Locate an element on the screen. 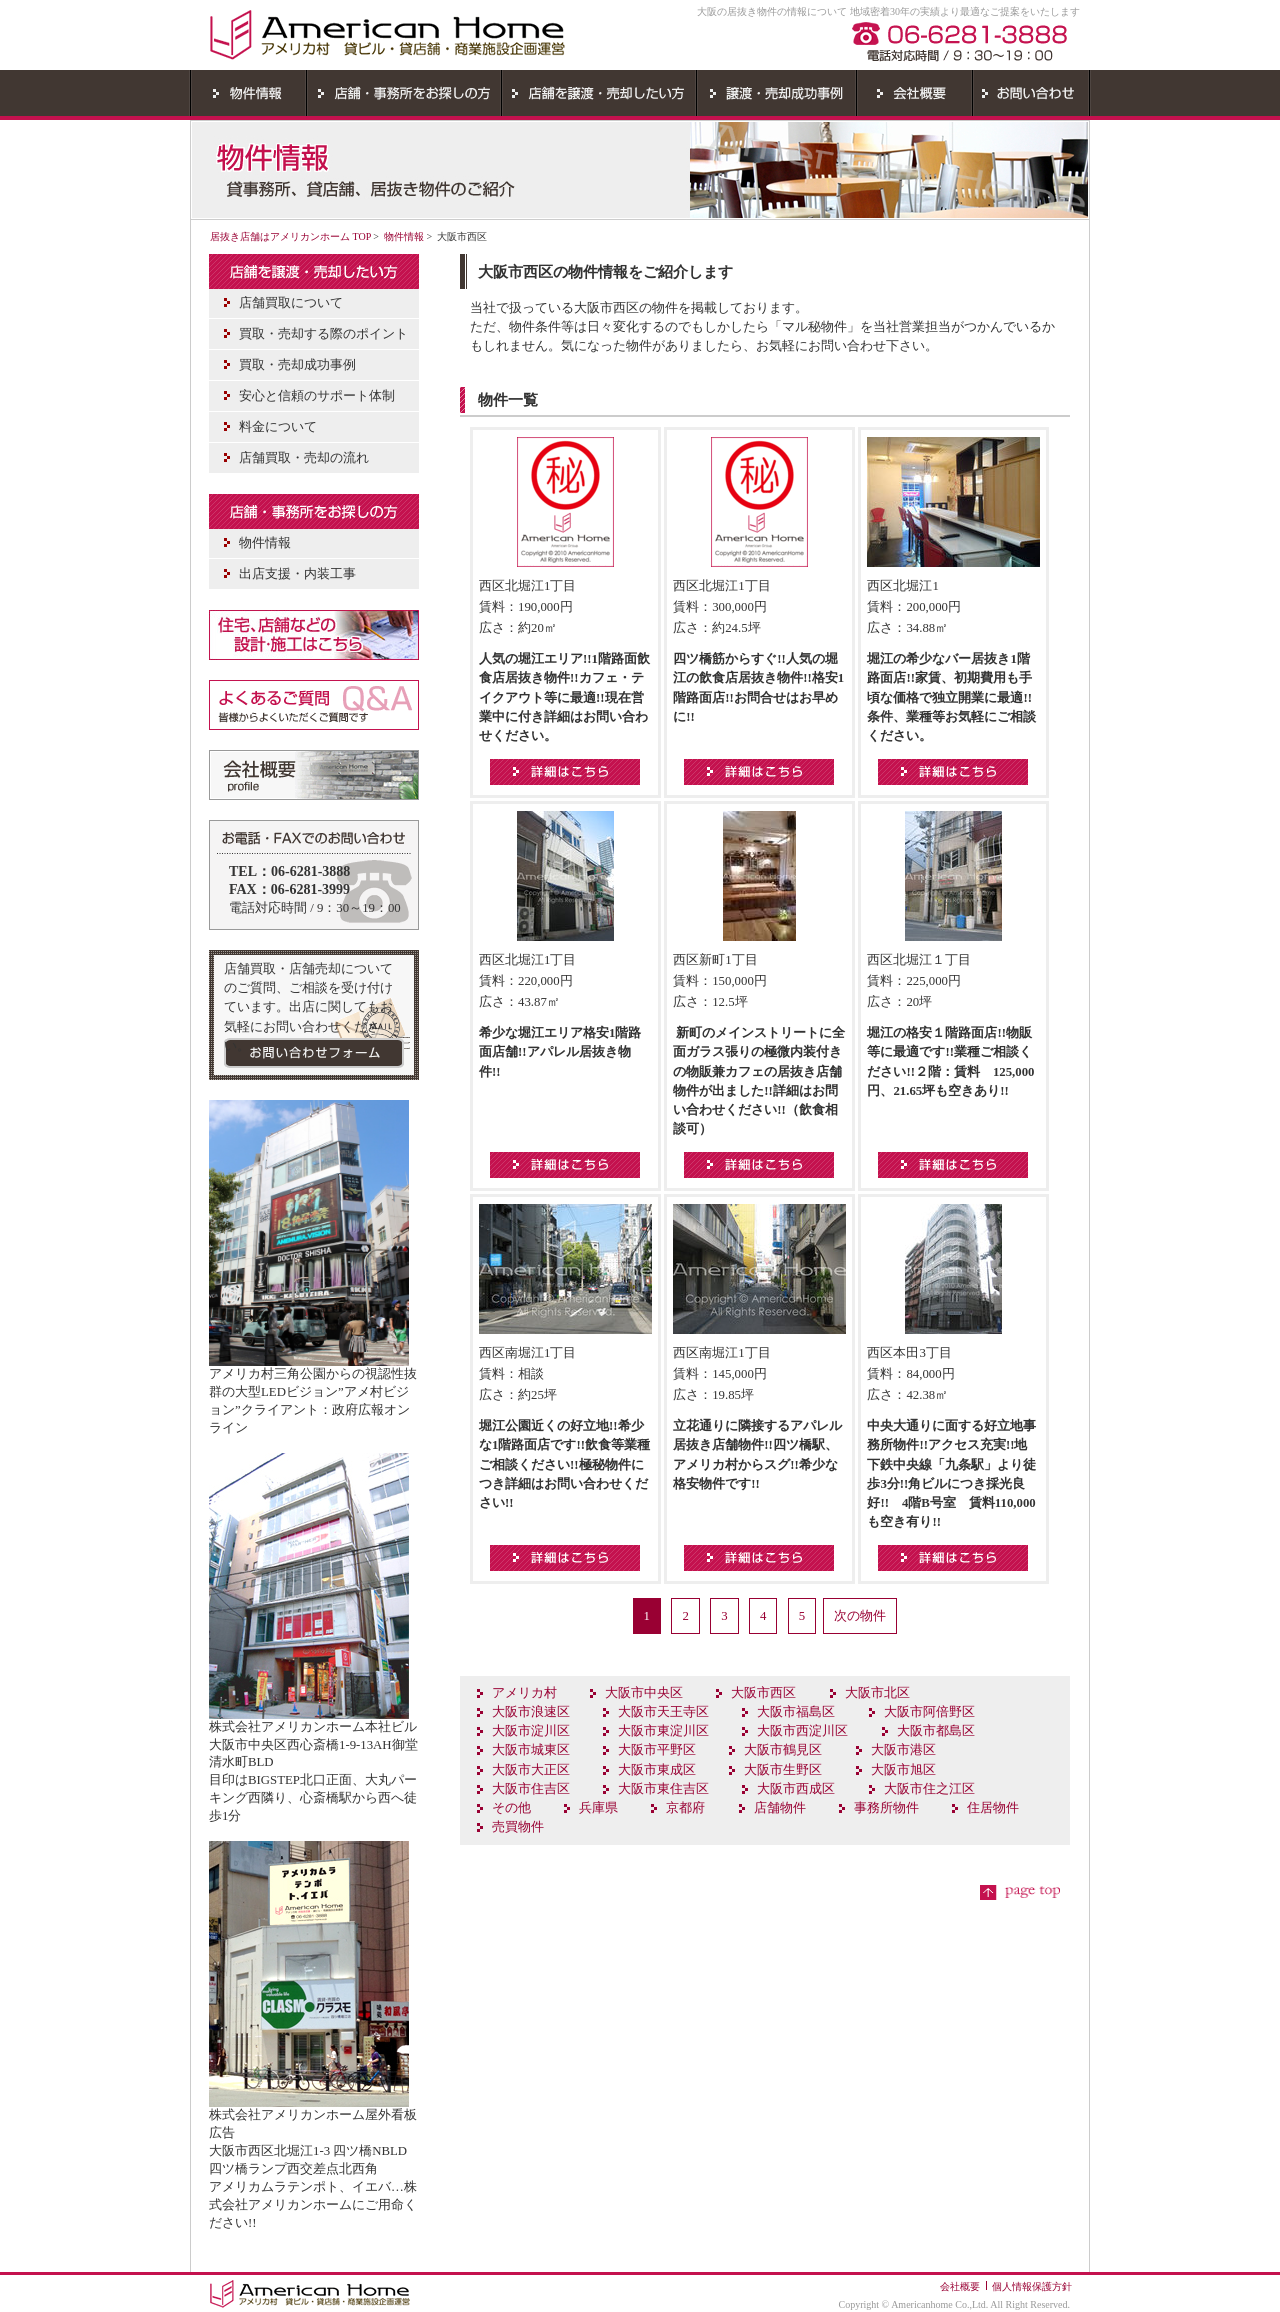 The width and height of the screenshot is (1280, 2312). アメリカ村 is located at coordinates (524, 1693).